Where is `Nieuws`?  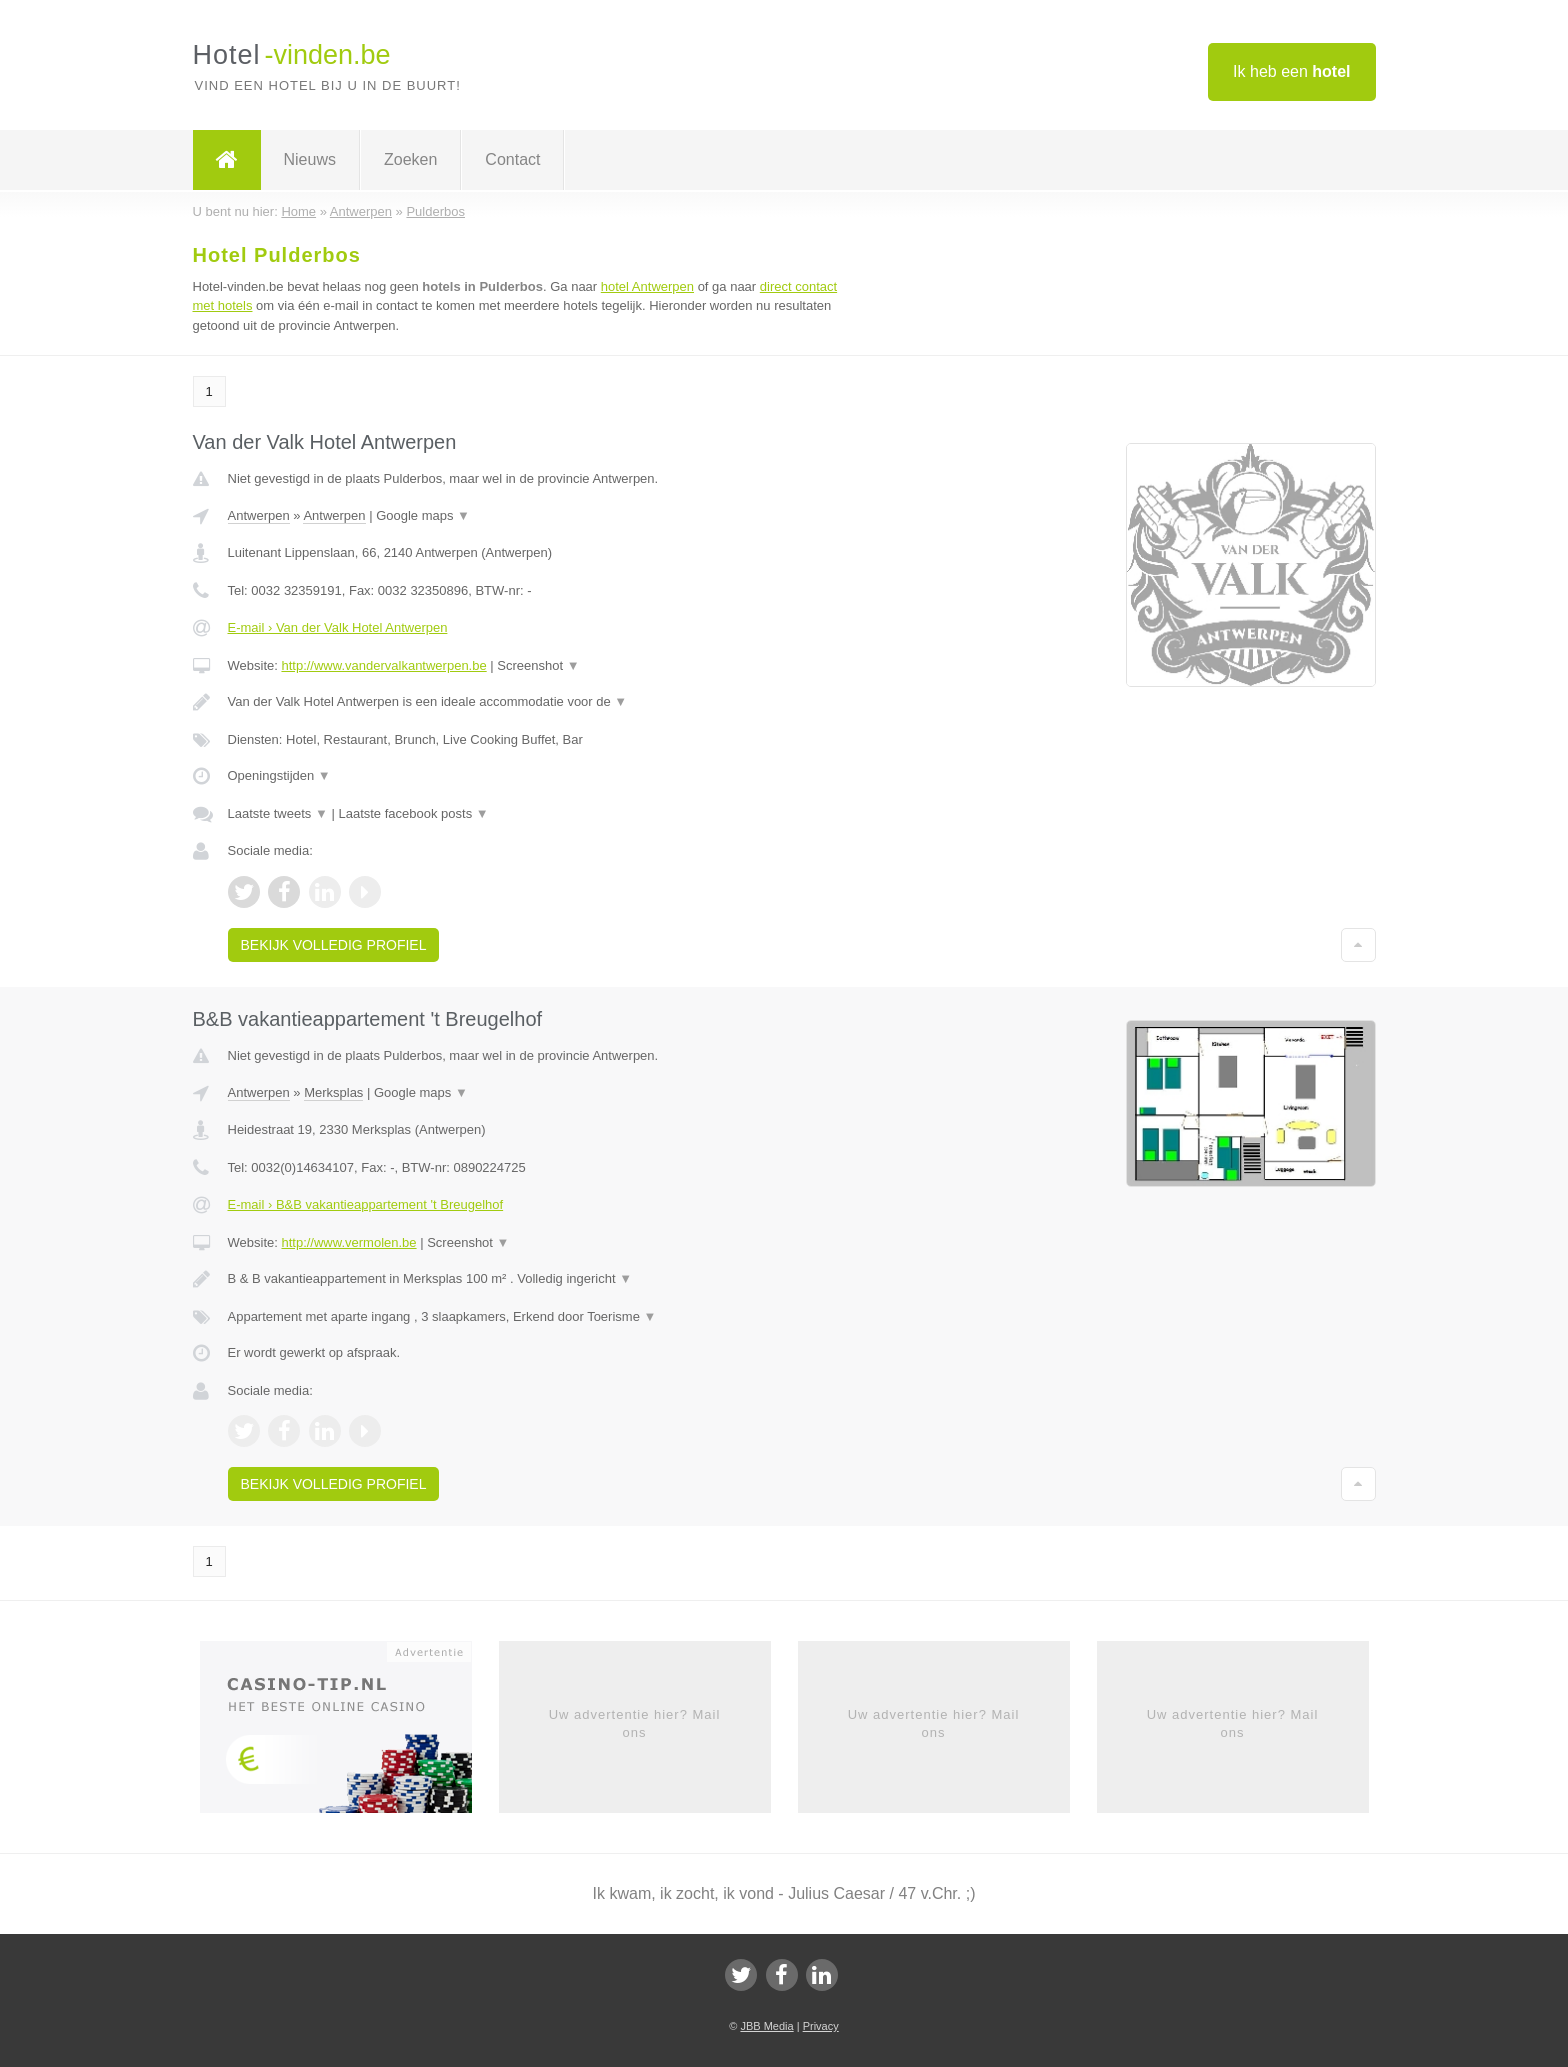 Nieuws is located at coordinates (310, 159).